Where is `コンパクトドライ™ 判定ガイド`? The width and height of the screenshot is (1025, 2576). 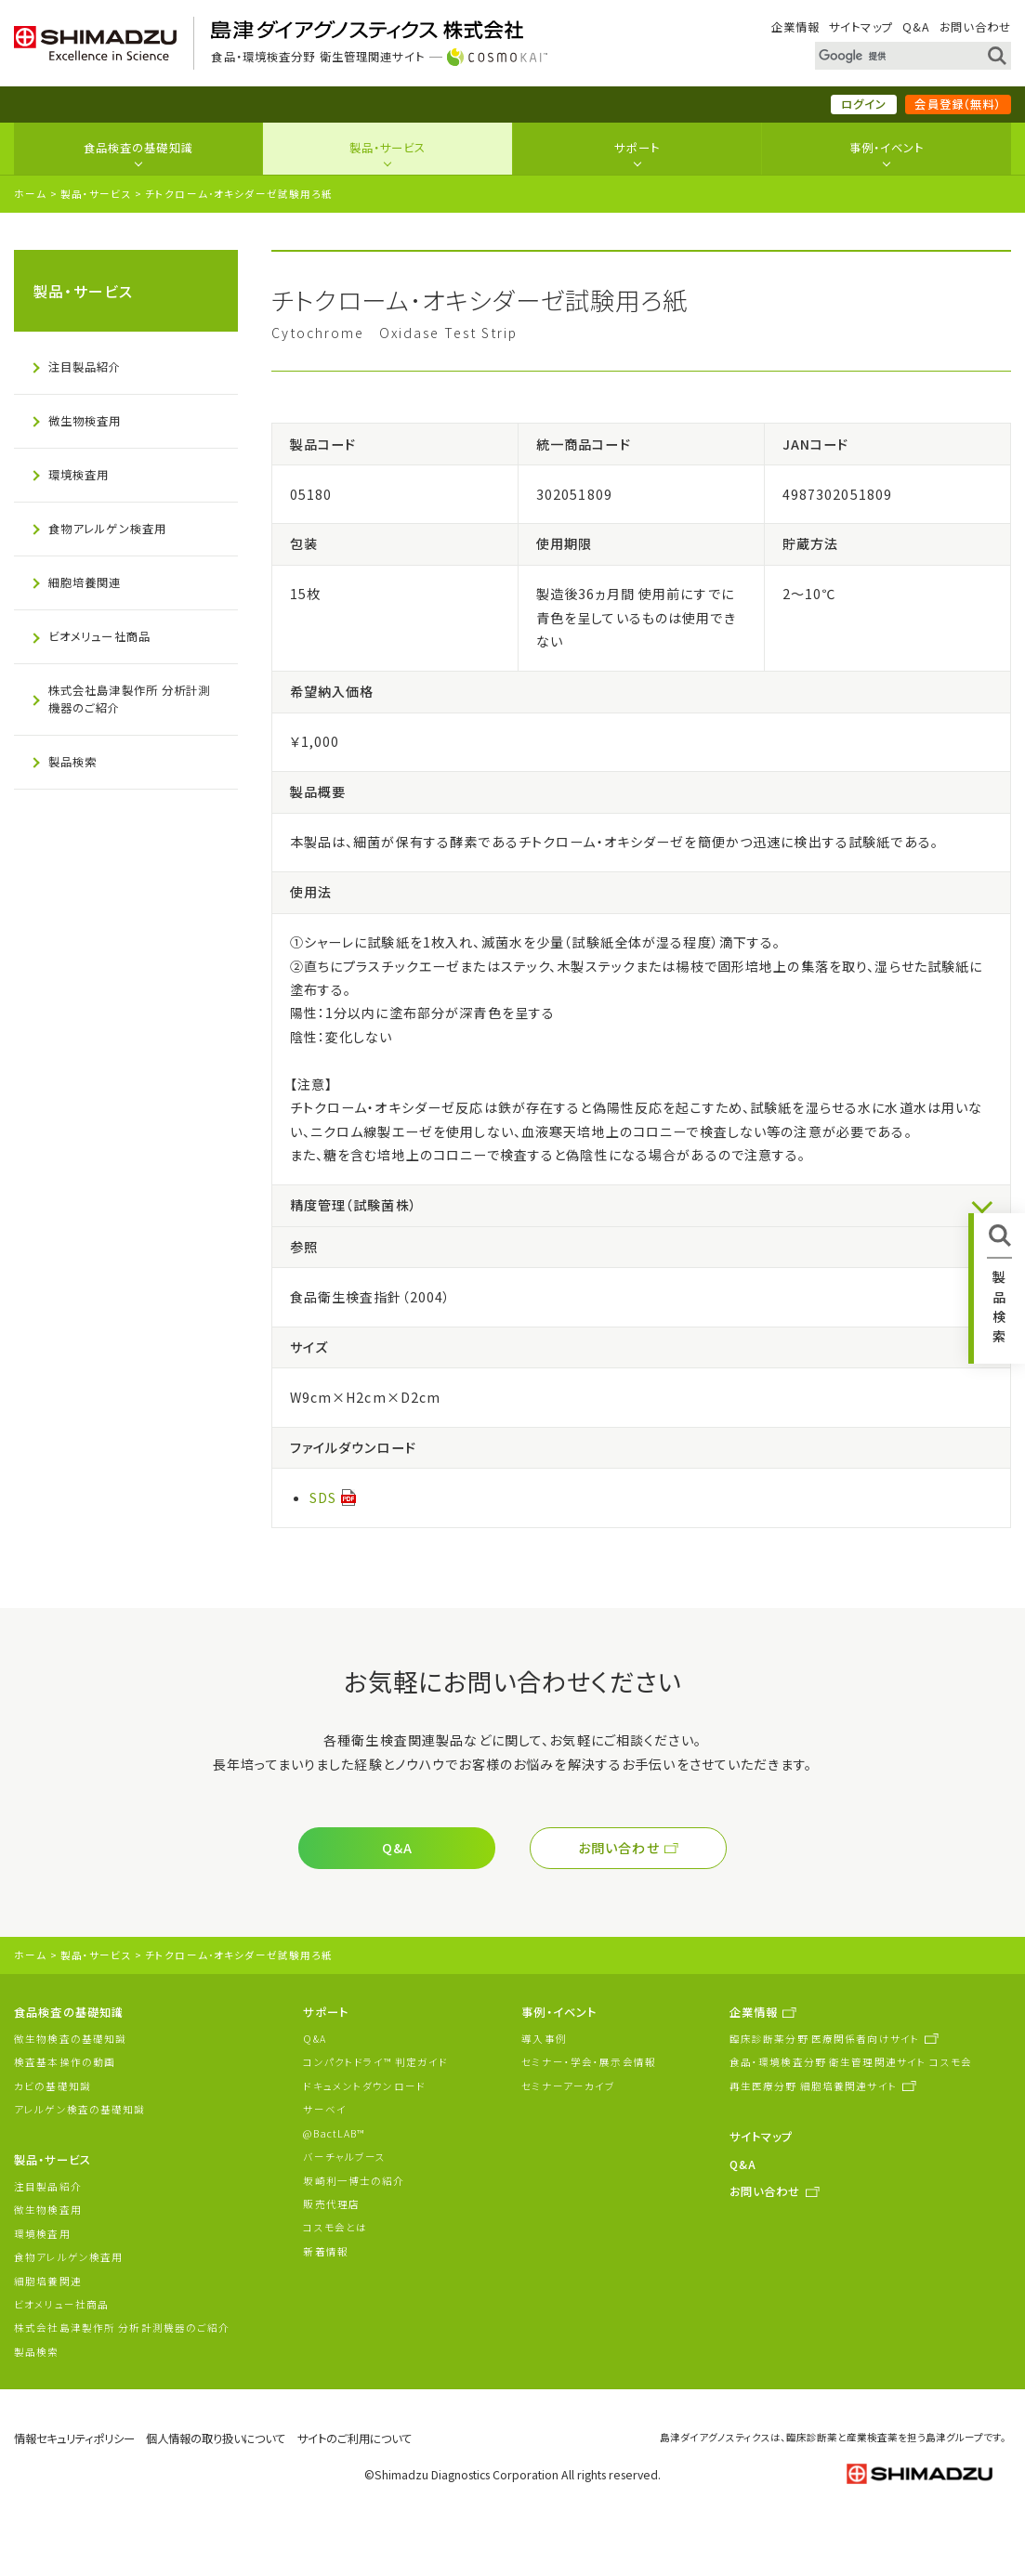
コンパクトドライ™ 判定ガイド is located at coordinates (375, 2062).